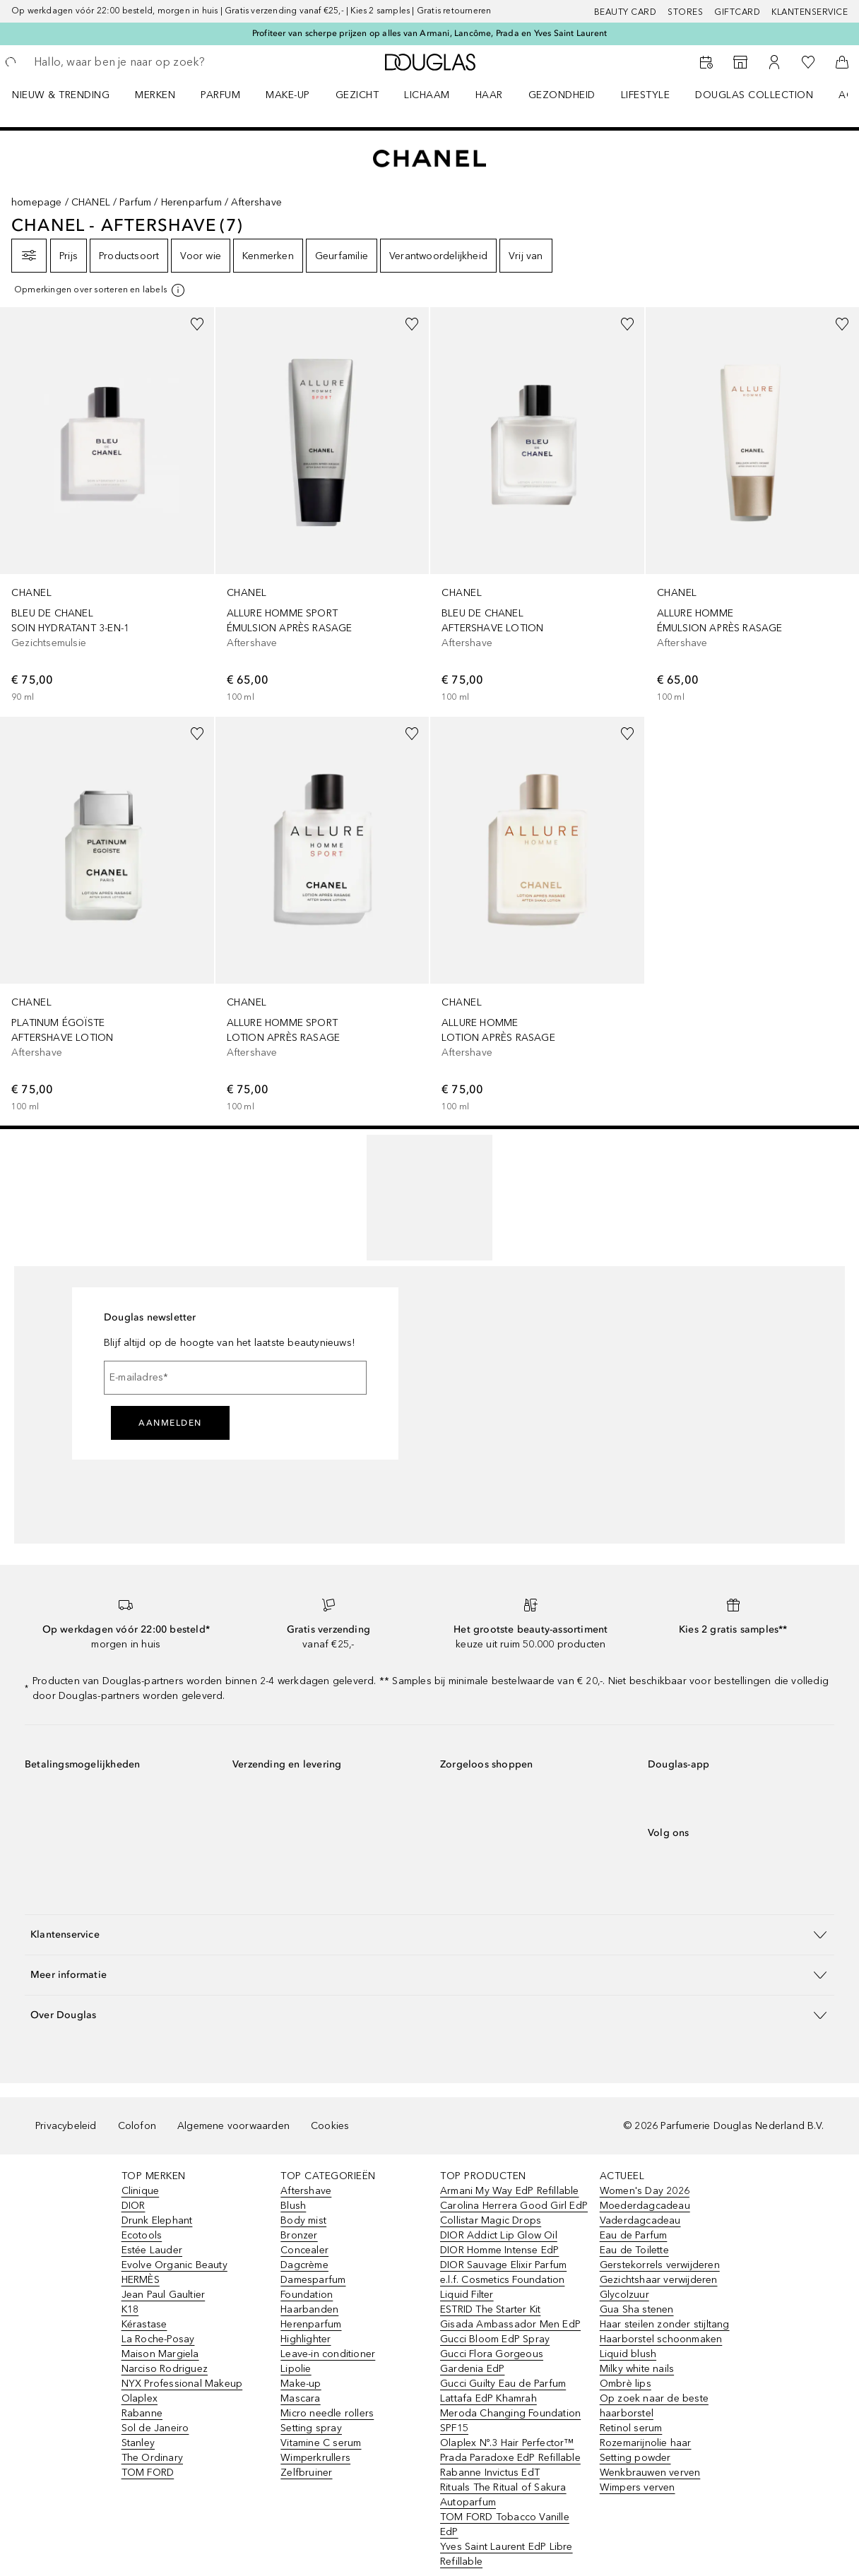  I want to click on Rabanne Invictus EdT, so click(490, 2473).